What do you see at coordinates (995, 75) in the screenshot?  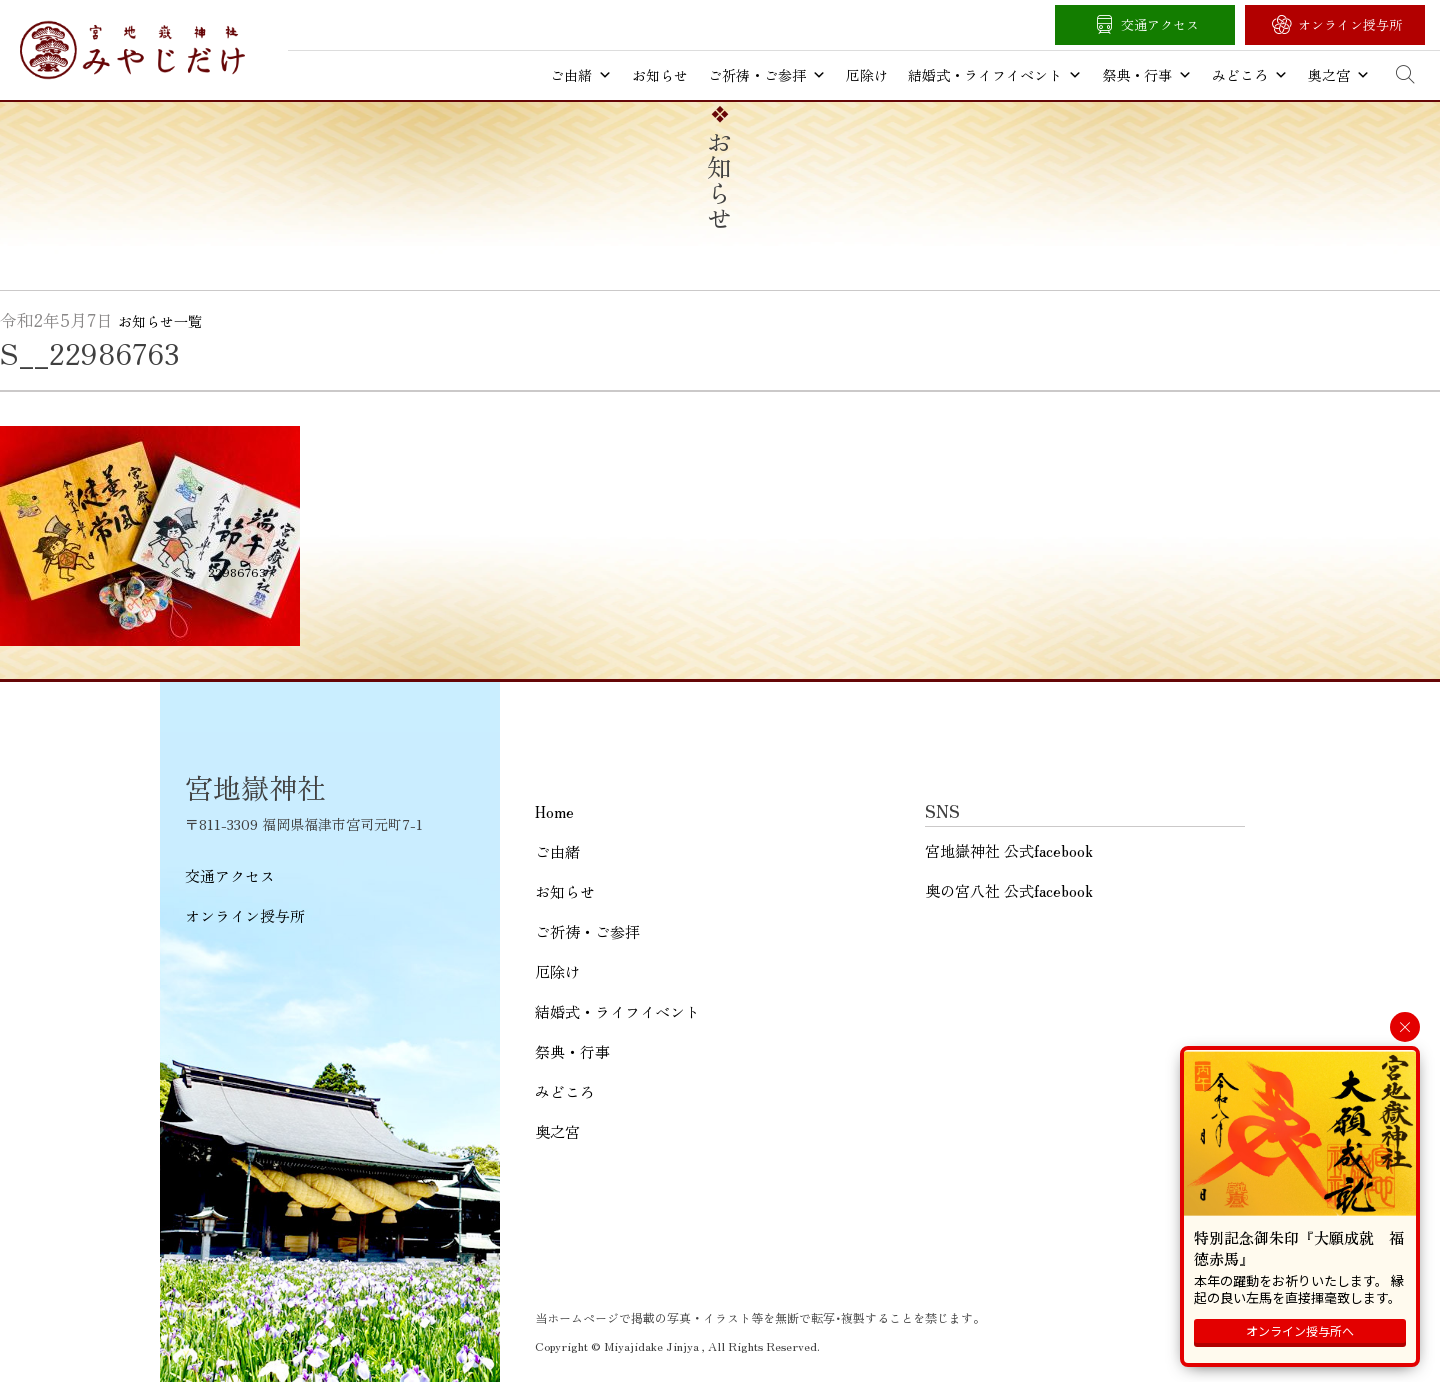 I see `結婚式・ライフイベント` at bounding box center [995, 75].